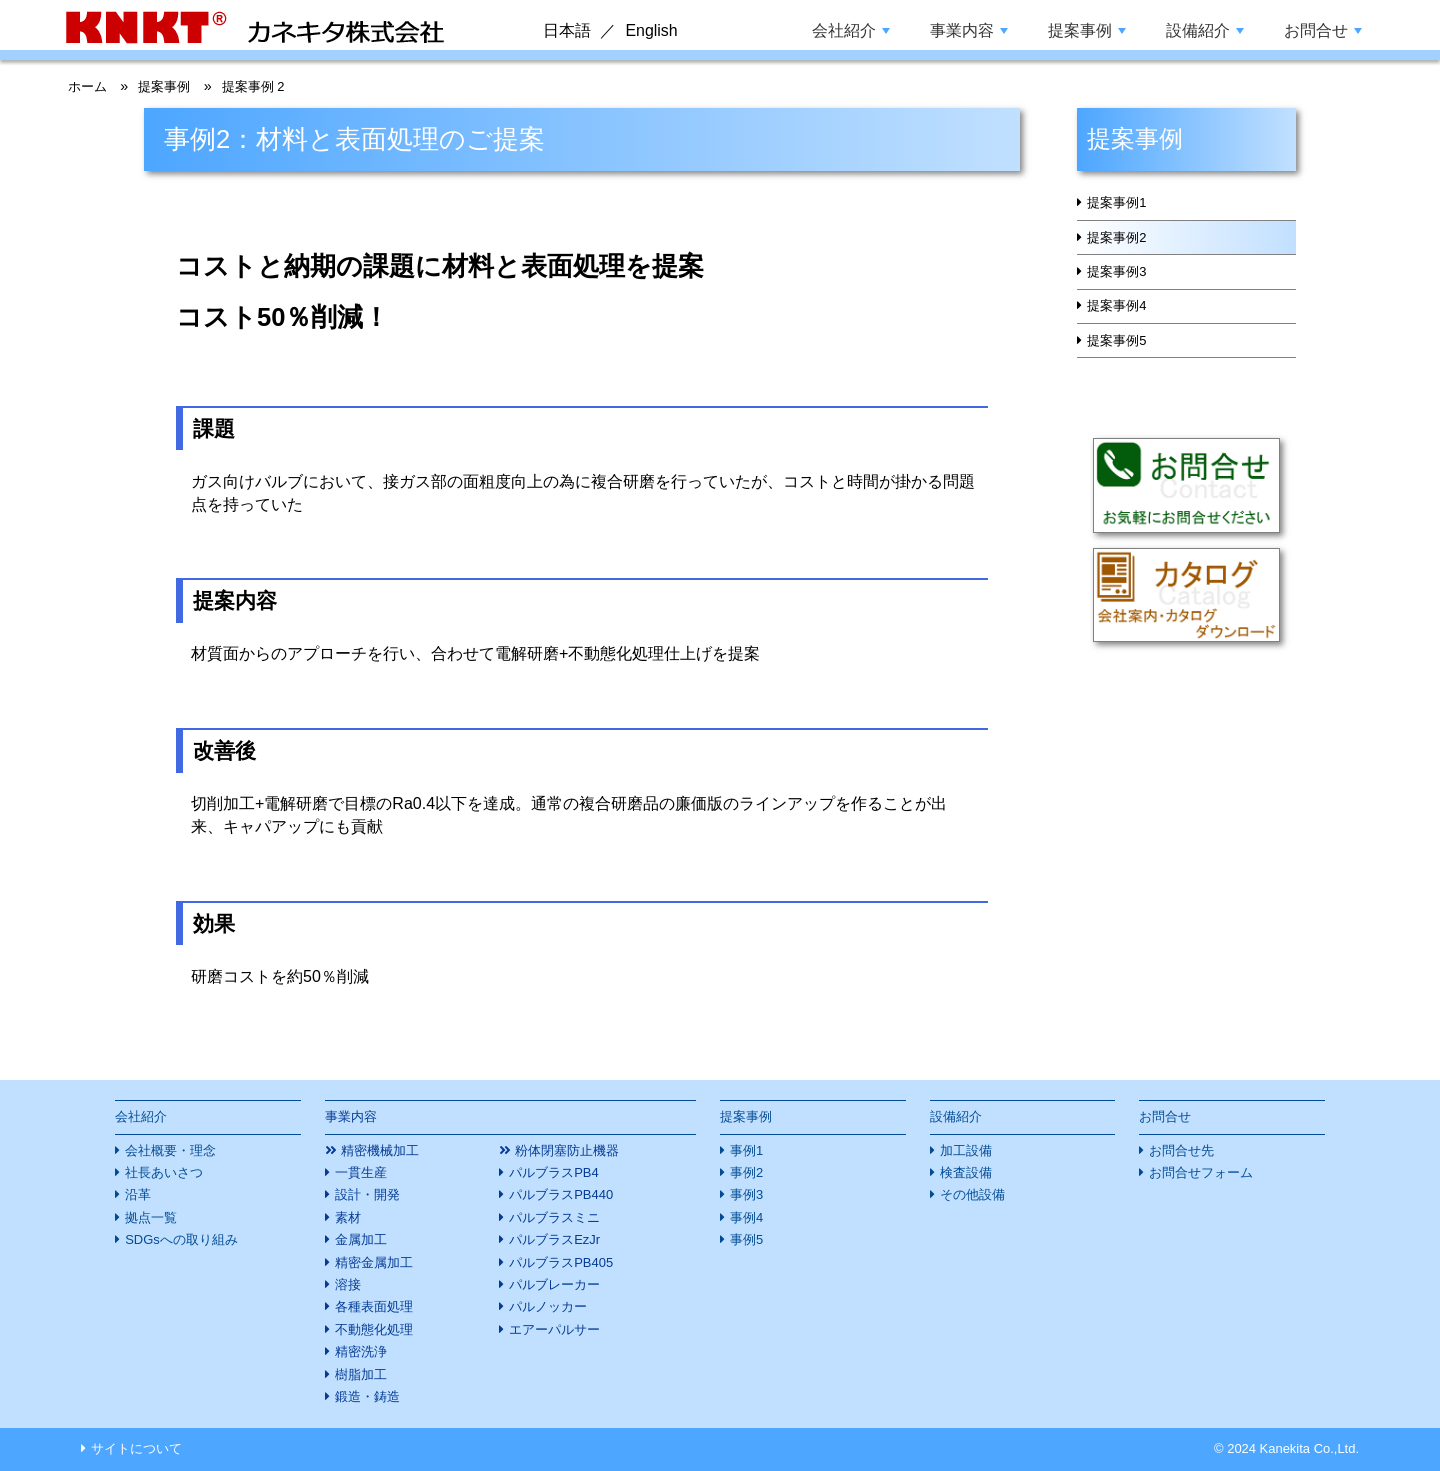 The image size is (1440, 1471). Describe the element at coordinates (170, 1150) in the screenshot. I see `会社概要・理念` at that location.